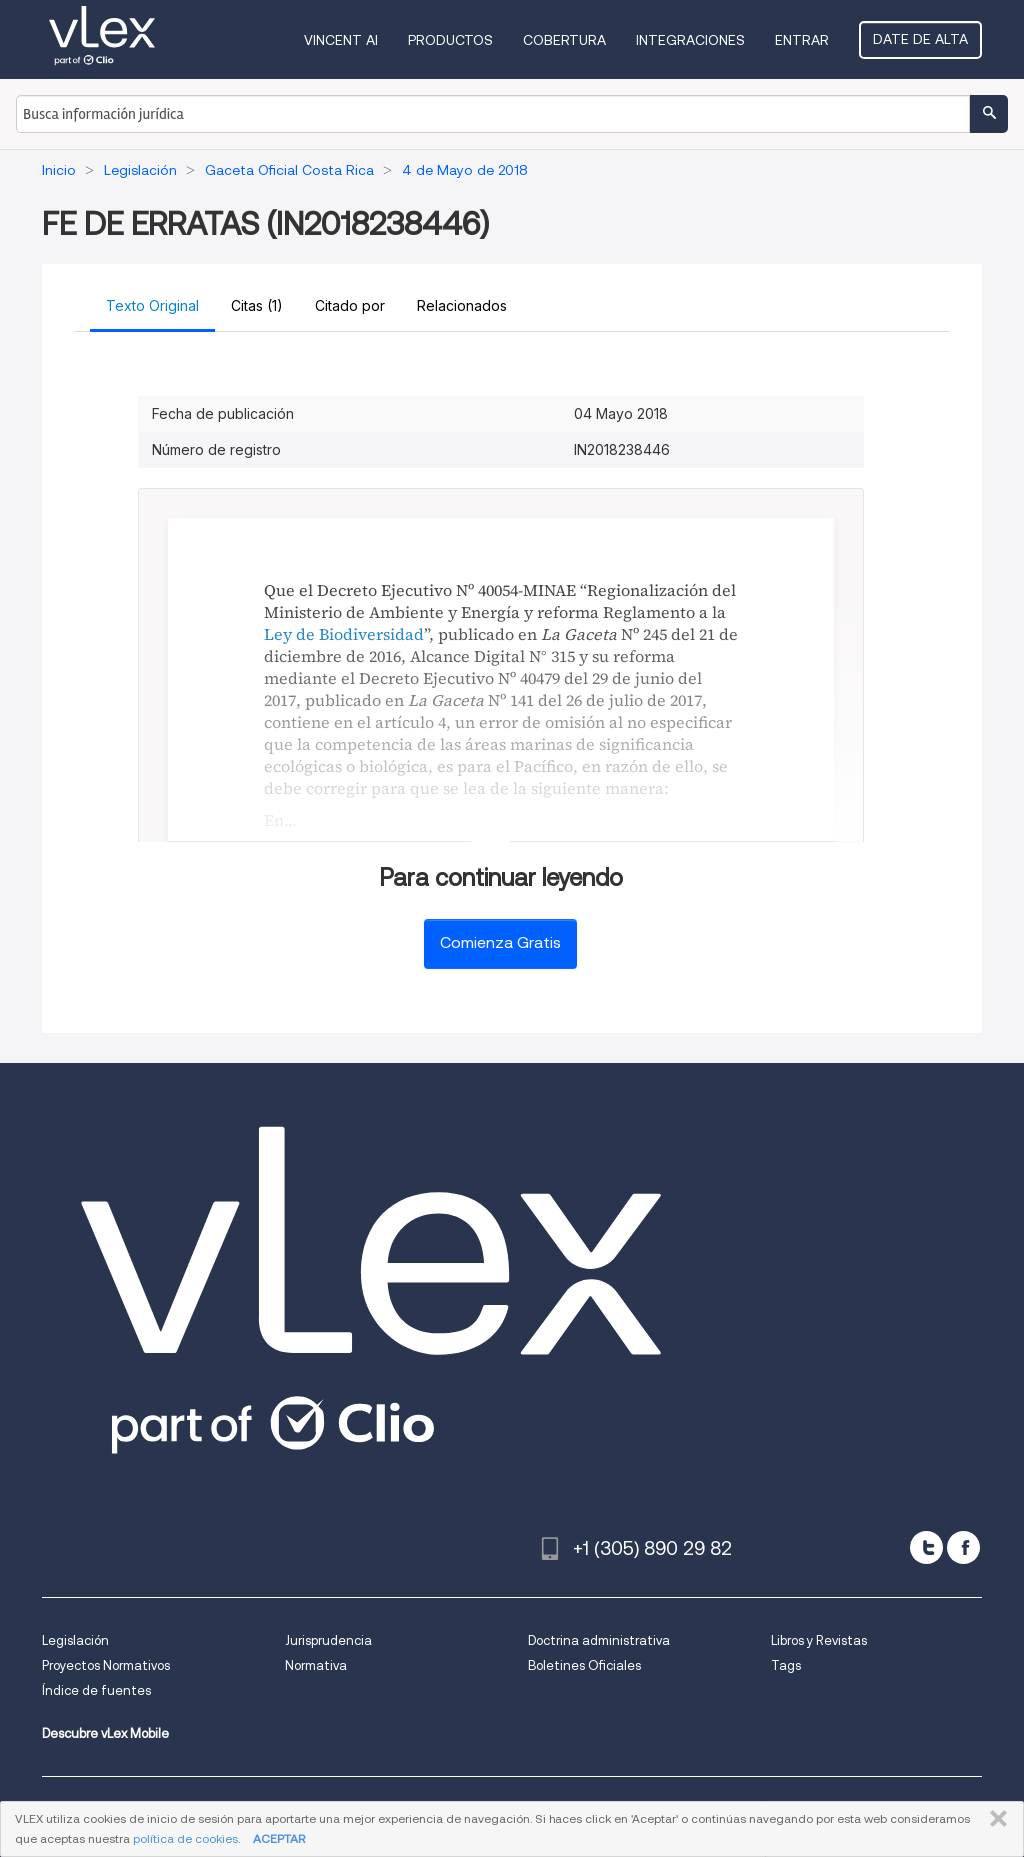 This screenshot has width=1024, height=1857. Describe the element at coordinates (819, 1640) in the screenshot. I see `Libros y Revistas` at that location.